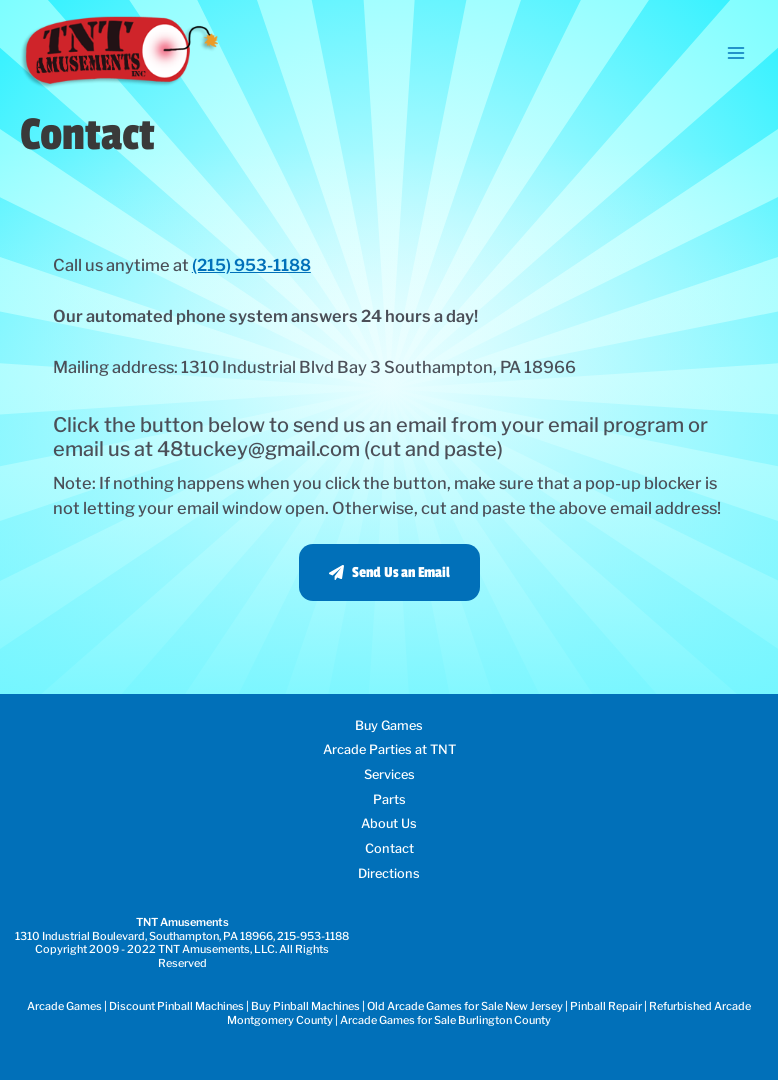 Image resolution: width=778 pixels, height=1080 pixels. What do you see at coordinates (389, 848) in the screenshot?
I see `Contact` at bounding box center [389, 848].